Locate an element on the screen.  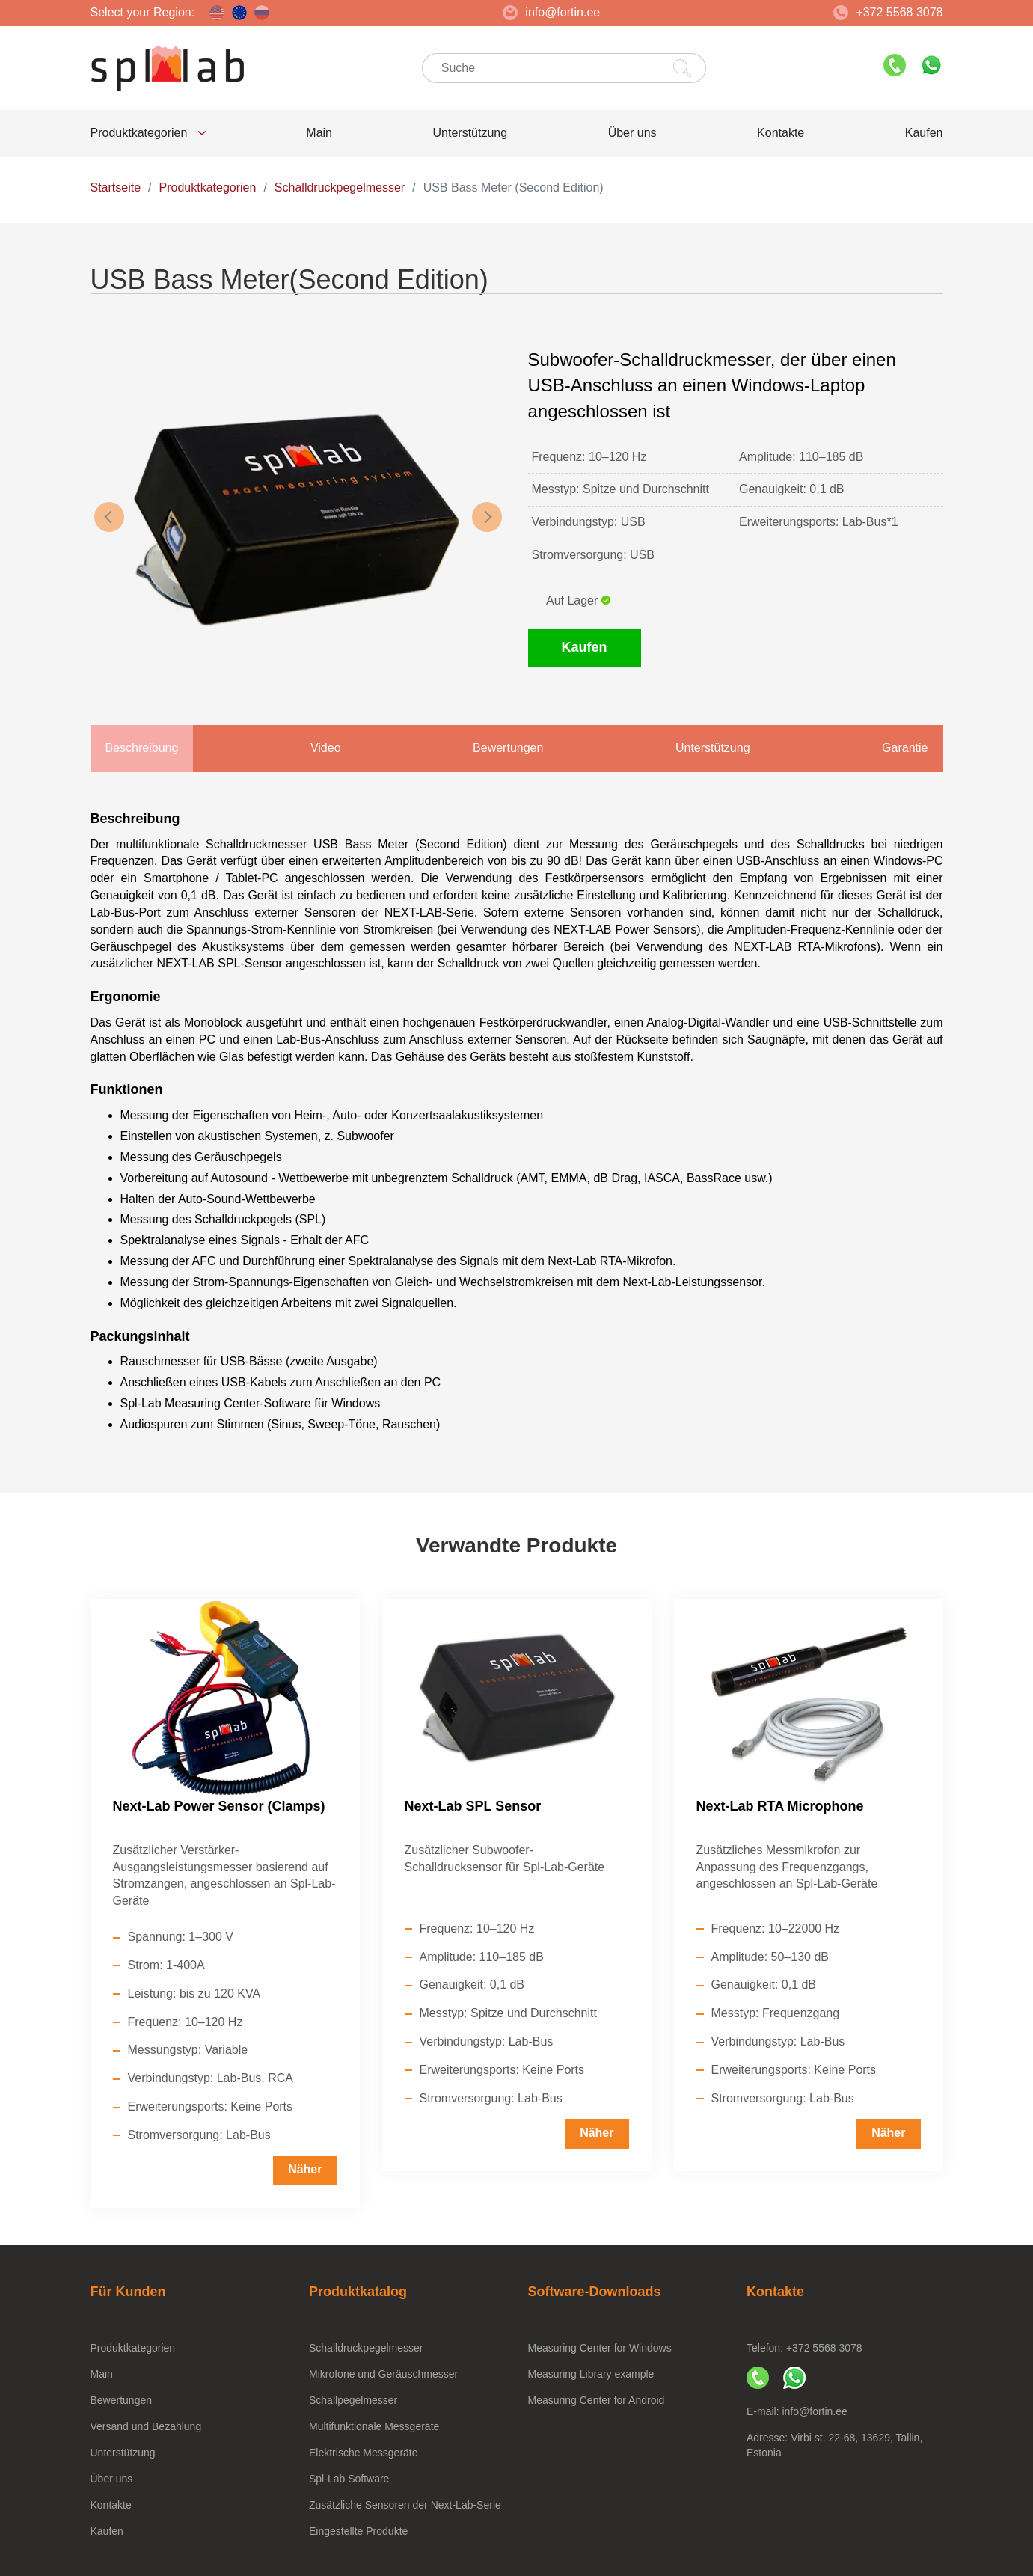
Next is located at coordinates (487, 517).